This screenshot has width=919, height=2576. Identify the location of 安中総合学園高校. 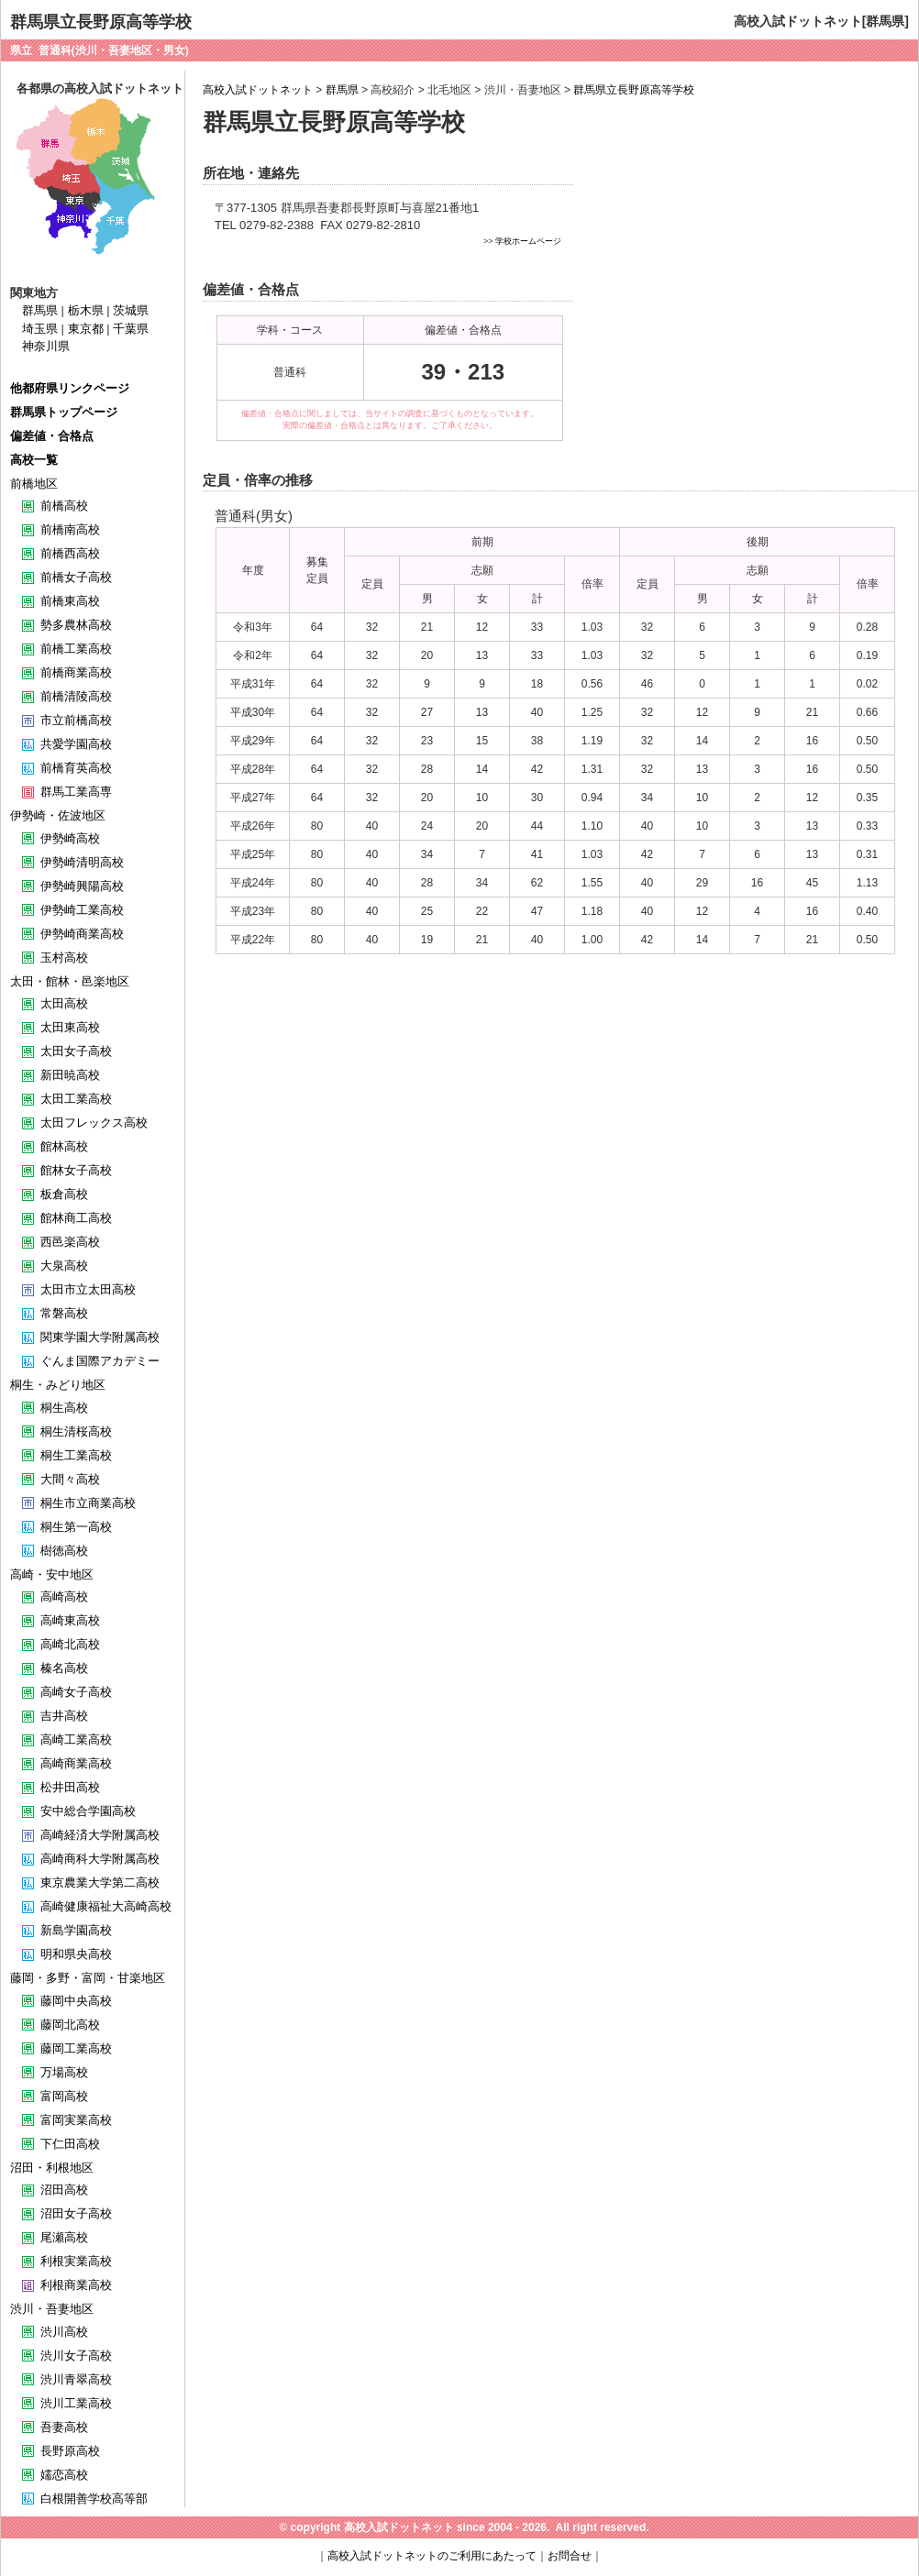
(88, 1811).